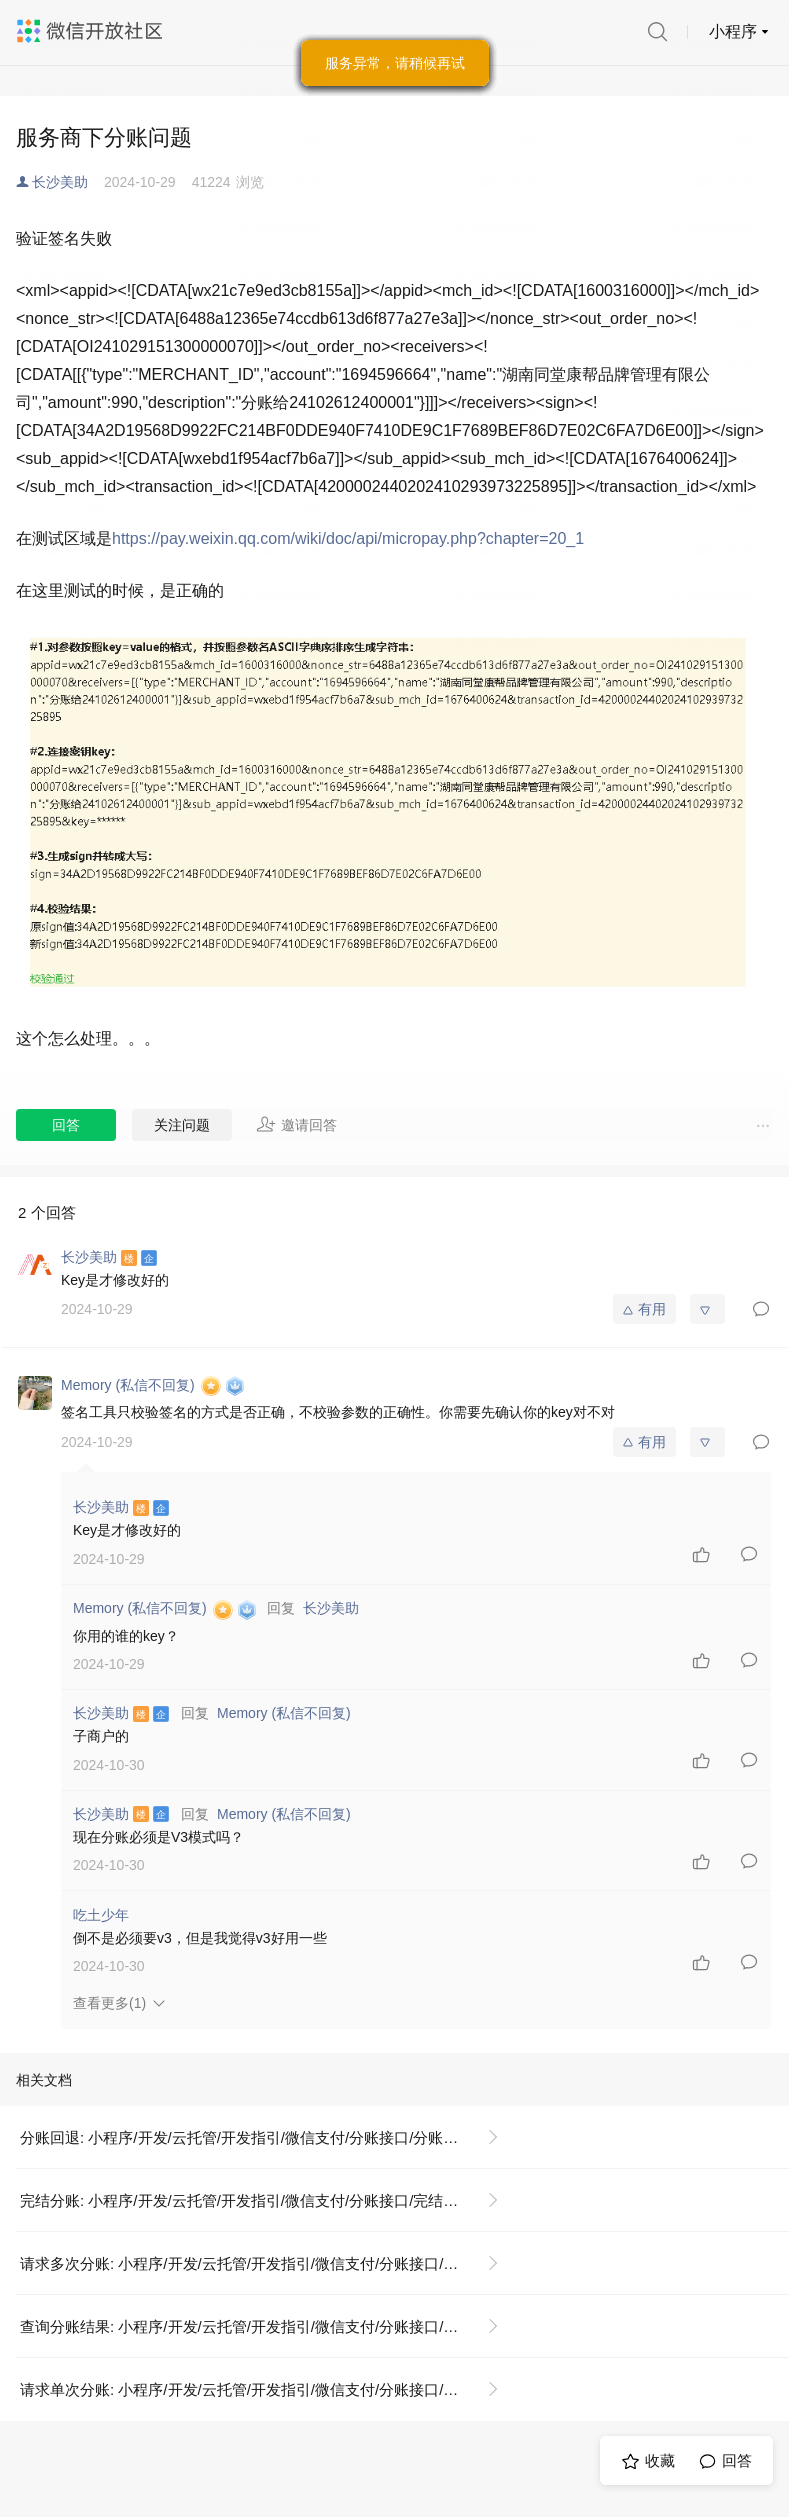 This screenshot has height=2517, width=789. I want to click on Memory (私信不回复), so click(284, 1713).